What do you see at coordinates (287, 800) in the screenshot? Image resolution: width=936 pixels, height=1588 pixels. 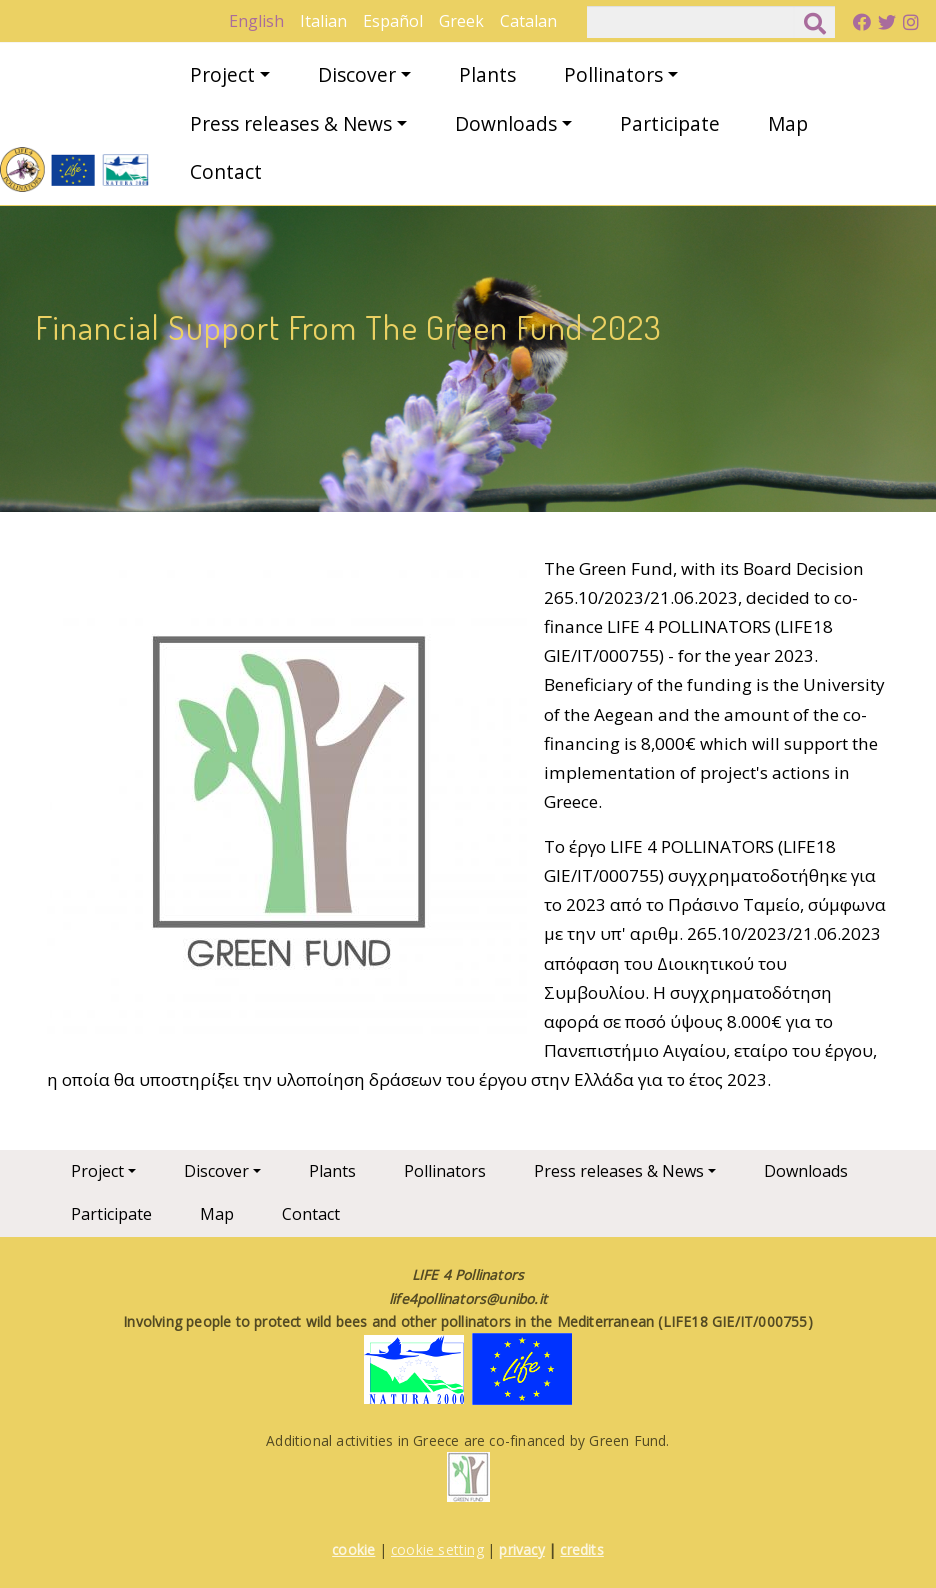 I see `[button]` at bounding box center [287, 800].